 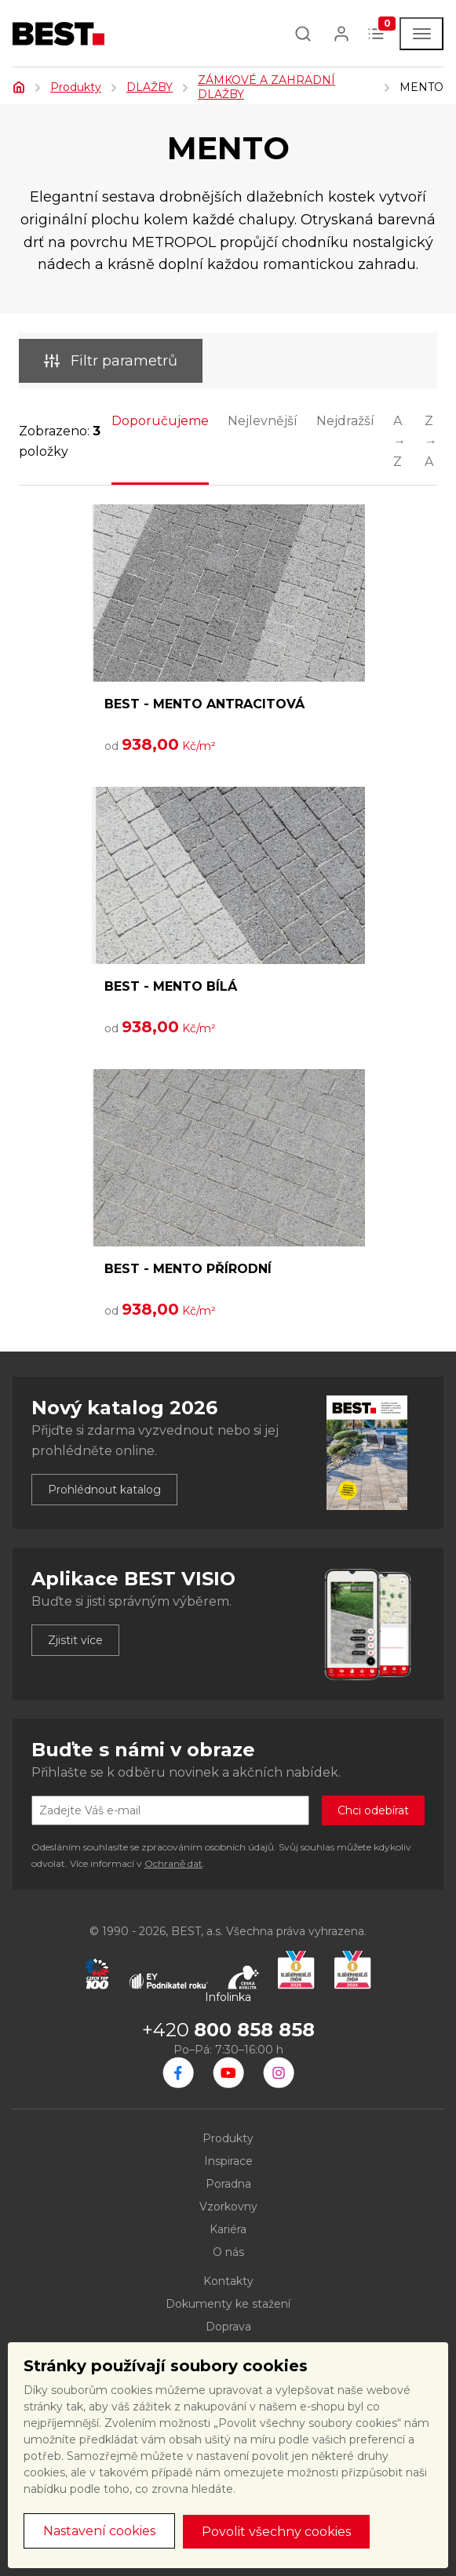 I want to click on Povolit všechny cookies [button], so click(x=276, y=2531).